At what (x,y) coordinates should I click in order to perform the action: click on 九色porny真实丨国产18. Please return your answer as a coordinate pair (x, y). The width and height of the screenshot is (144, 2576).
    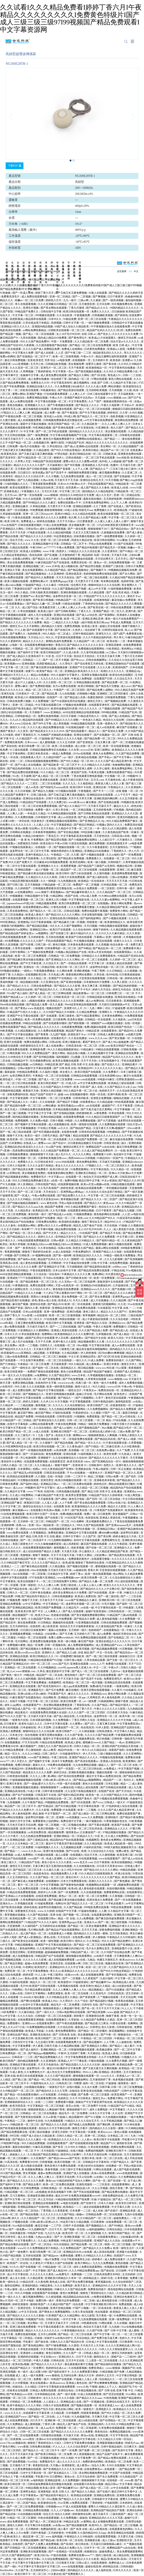
    Looking at the image, I should click on (49, 2237).